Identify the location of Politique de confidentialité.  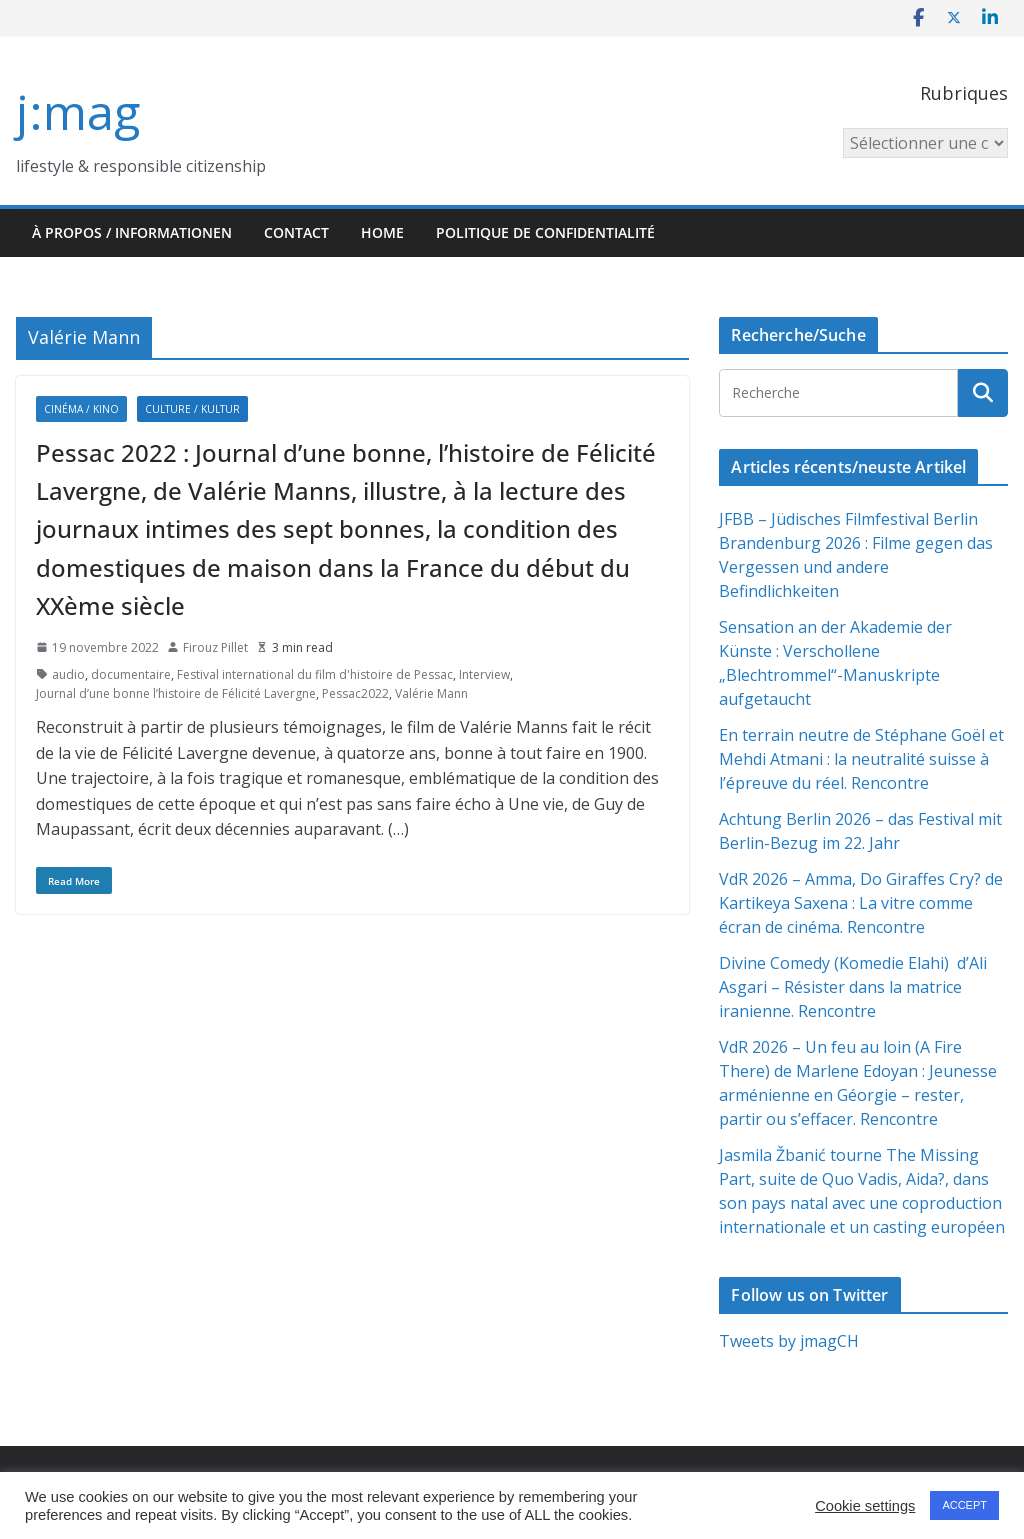
(545, 232).